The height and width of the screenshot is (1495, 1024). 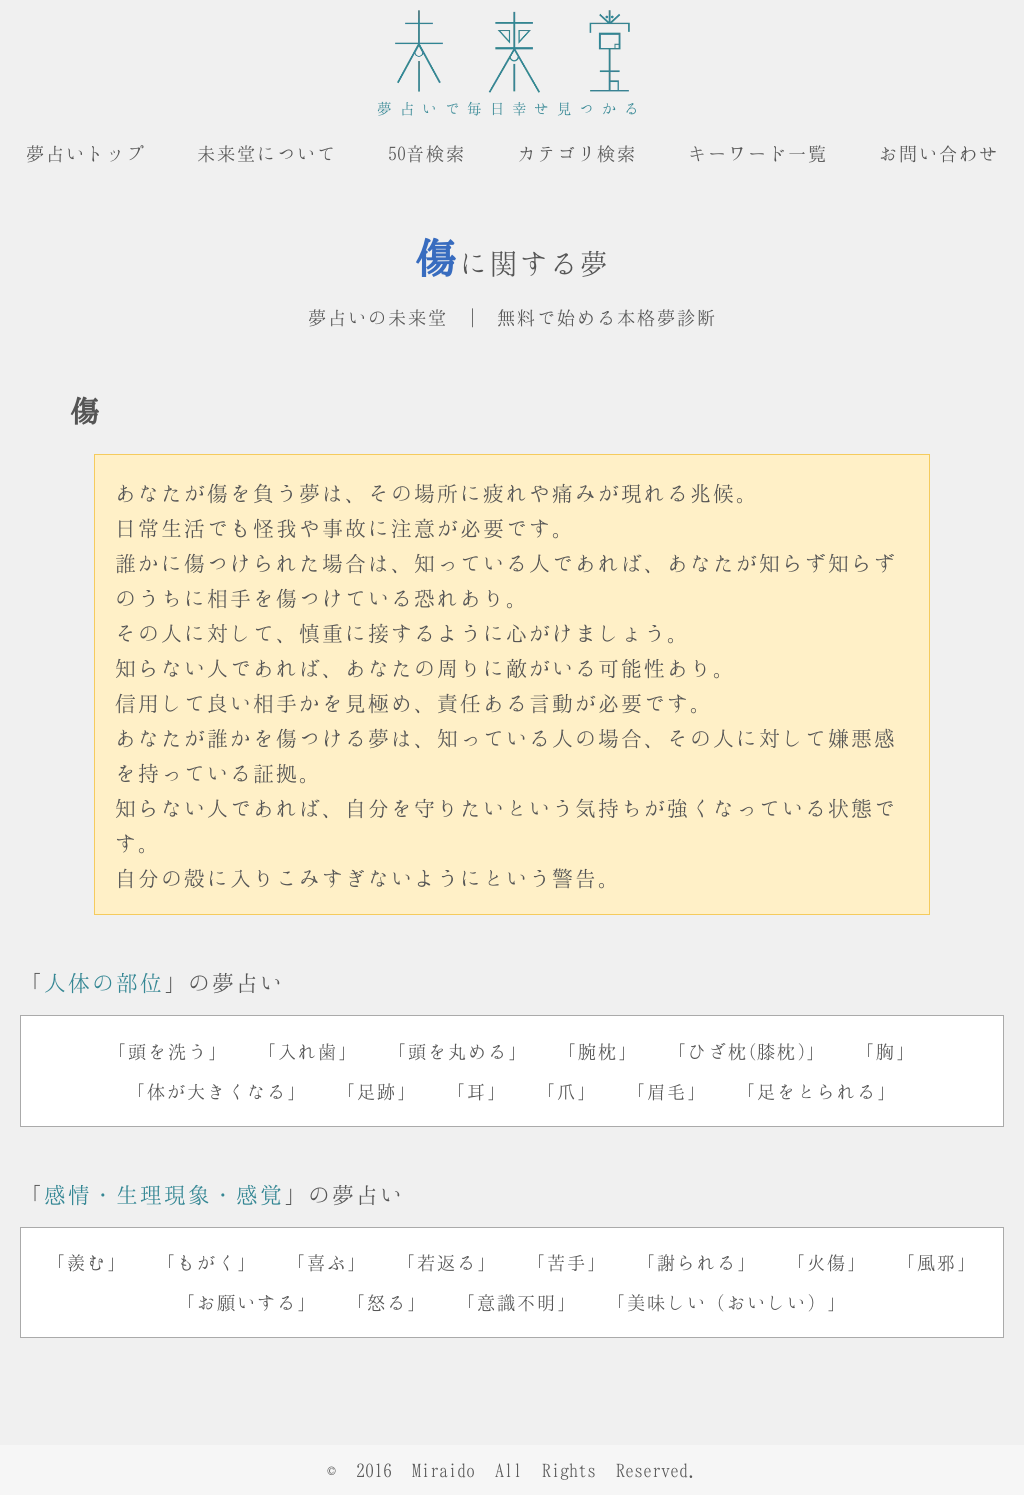 What do you see at coordinates (387, 1302) in the screenshot?
I see `「怒る」` at bounding box center [387, 1302].